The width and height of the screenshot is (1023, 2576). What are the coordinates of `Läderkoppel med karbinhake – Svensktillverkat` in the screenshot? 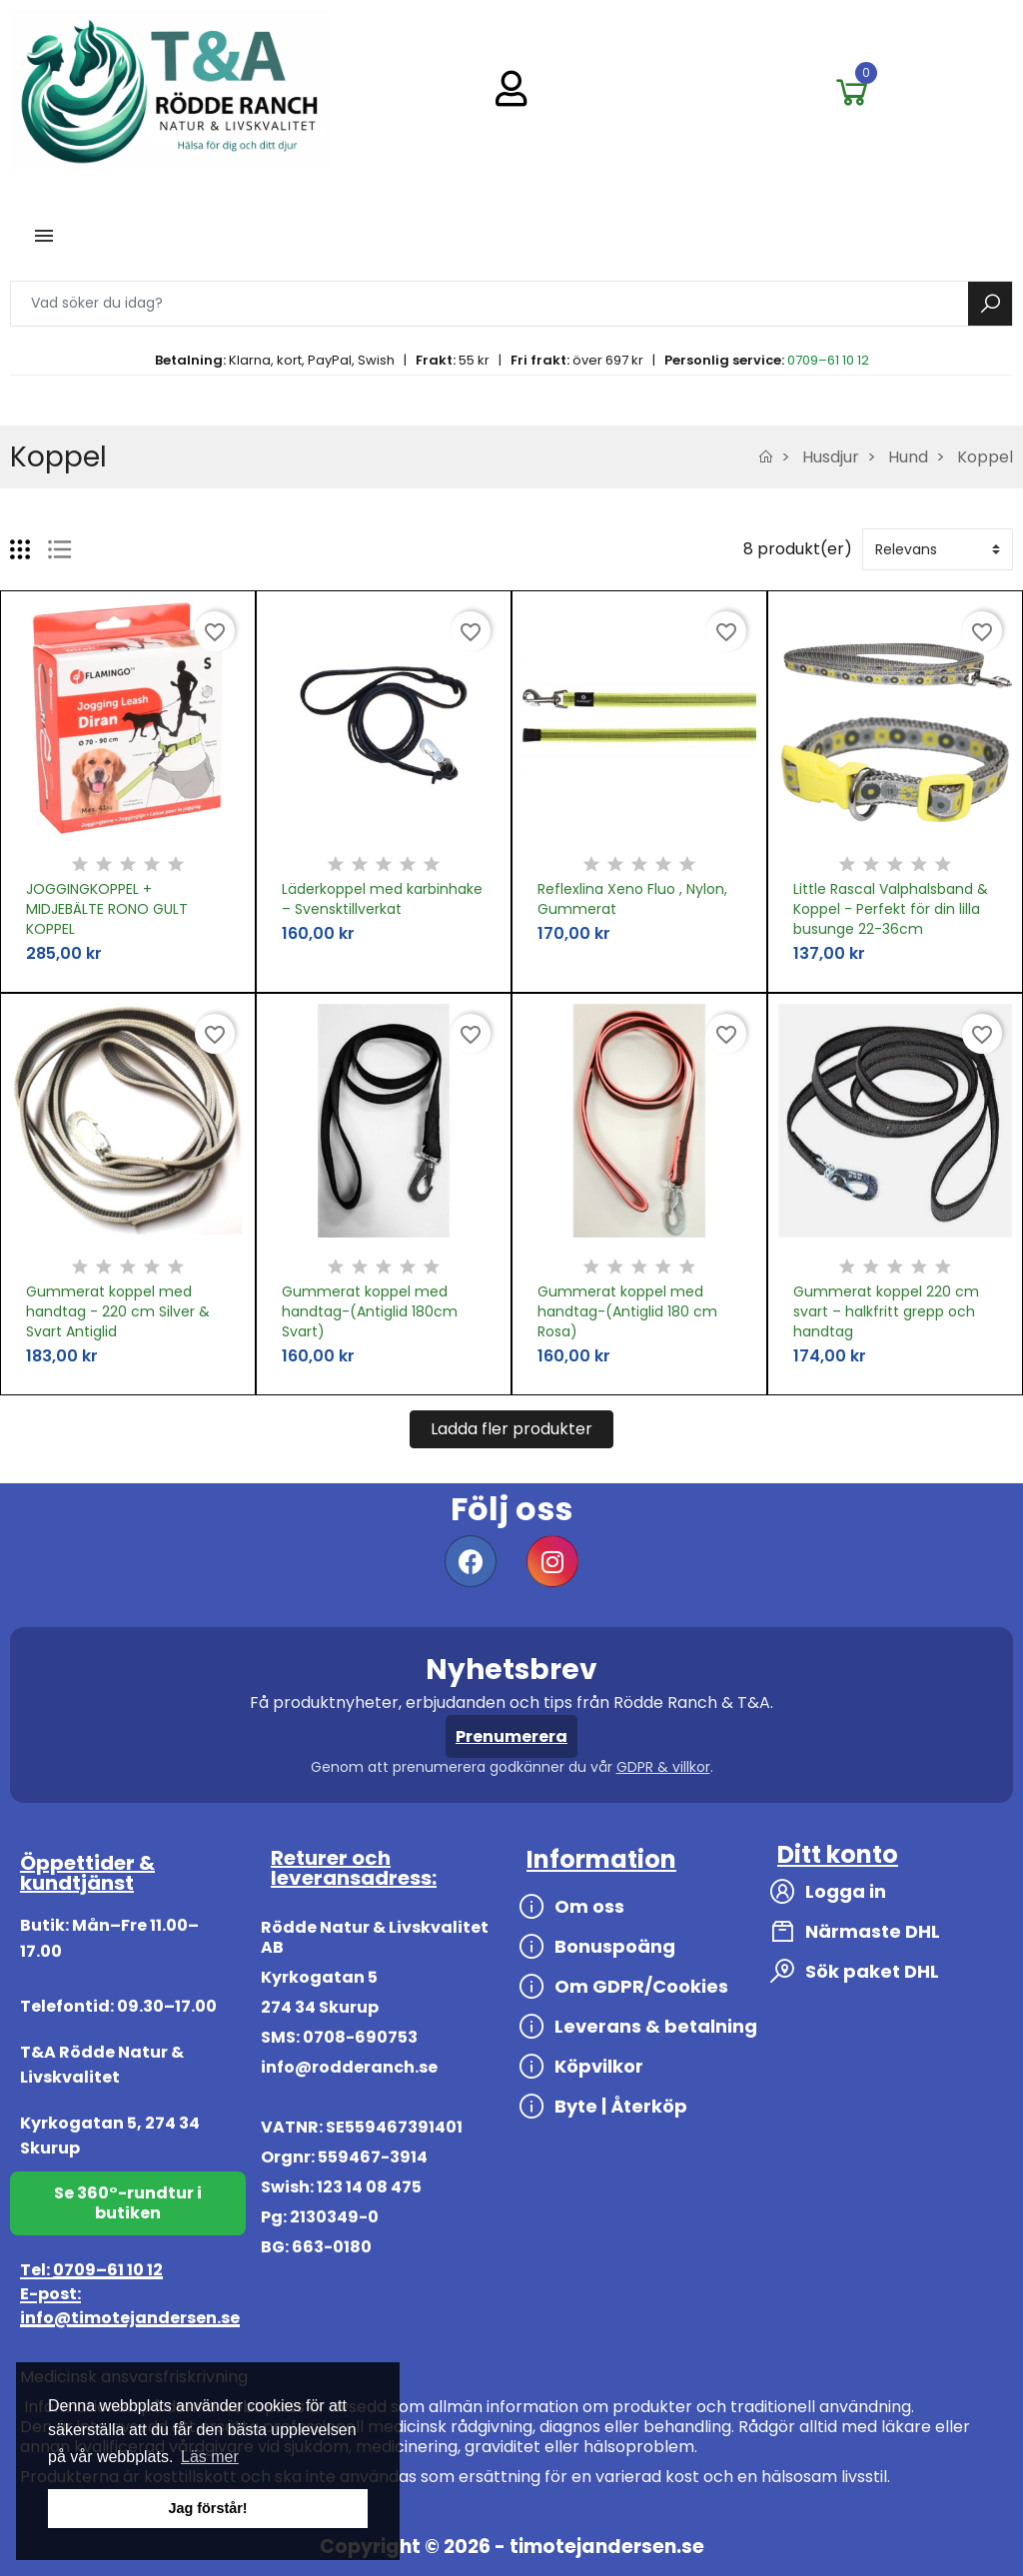 It's located at (382, 899).